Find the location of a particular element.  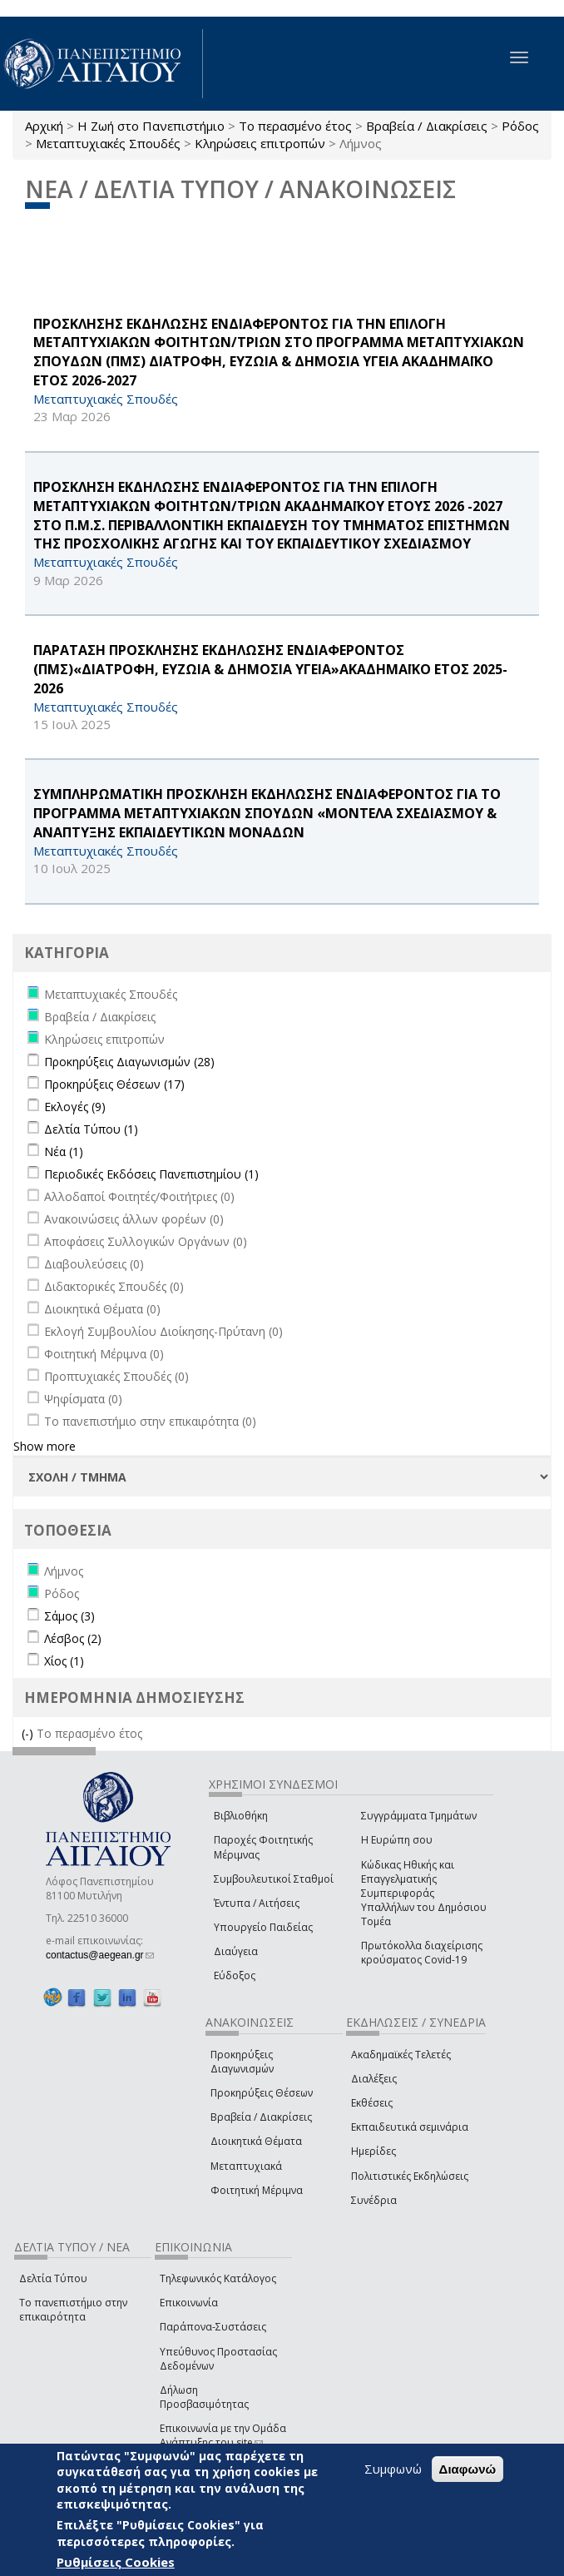

Ρυθμίσεις Cookies is located at coordinates (116, 2562).